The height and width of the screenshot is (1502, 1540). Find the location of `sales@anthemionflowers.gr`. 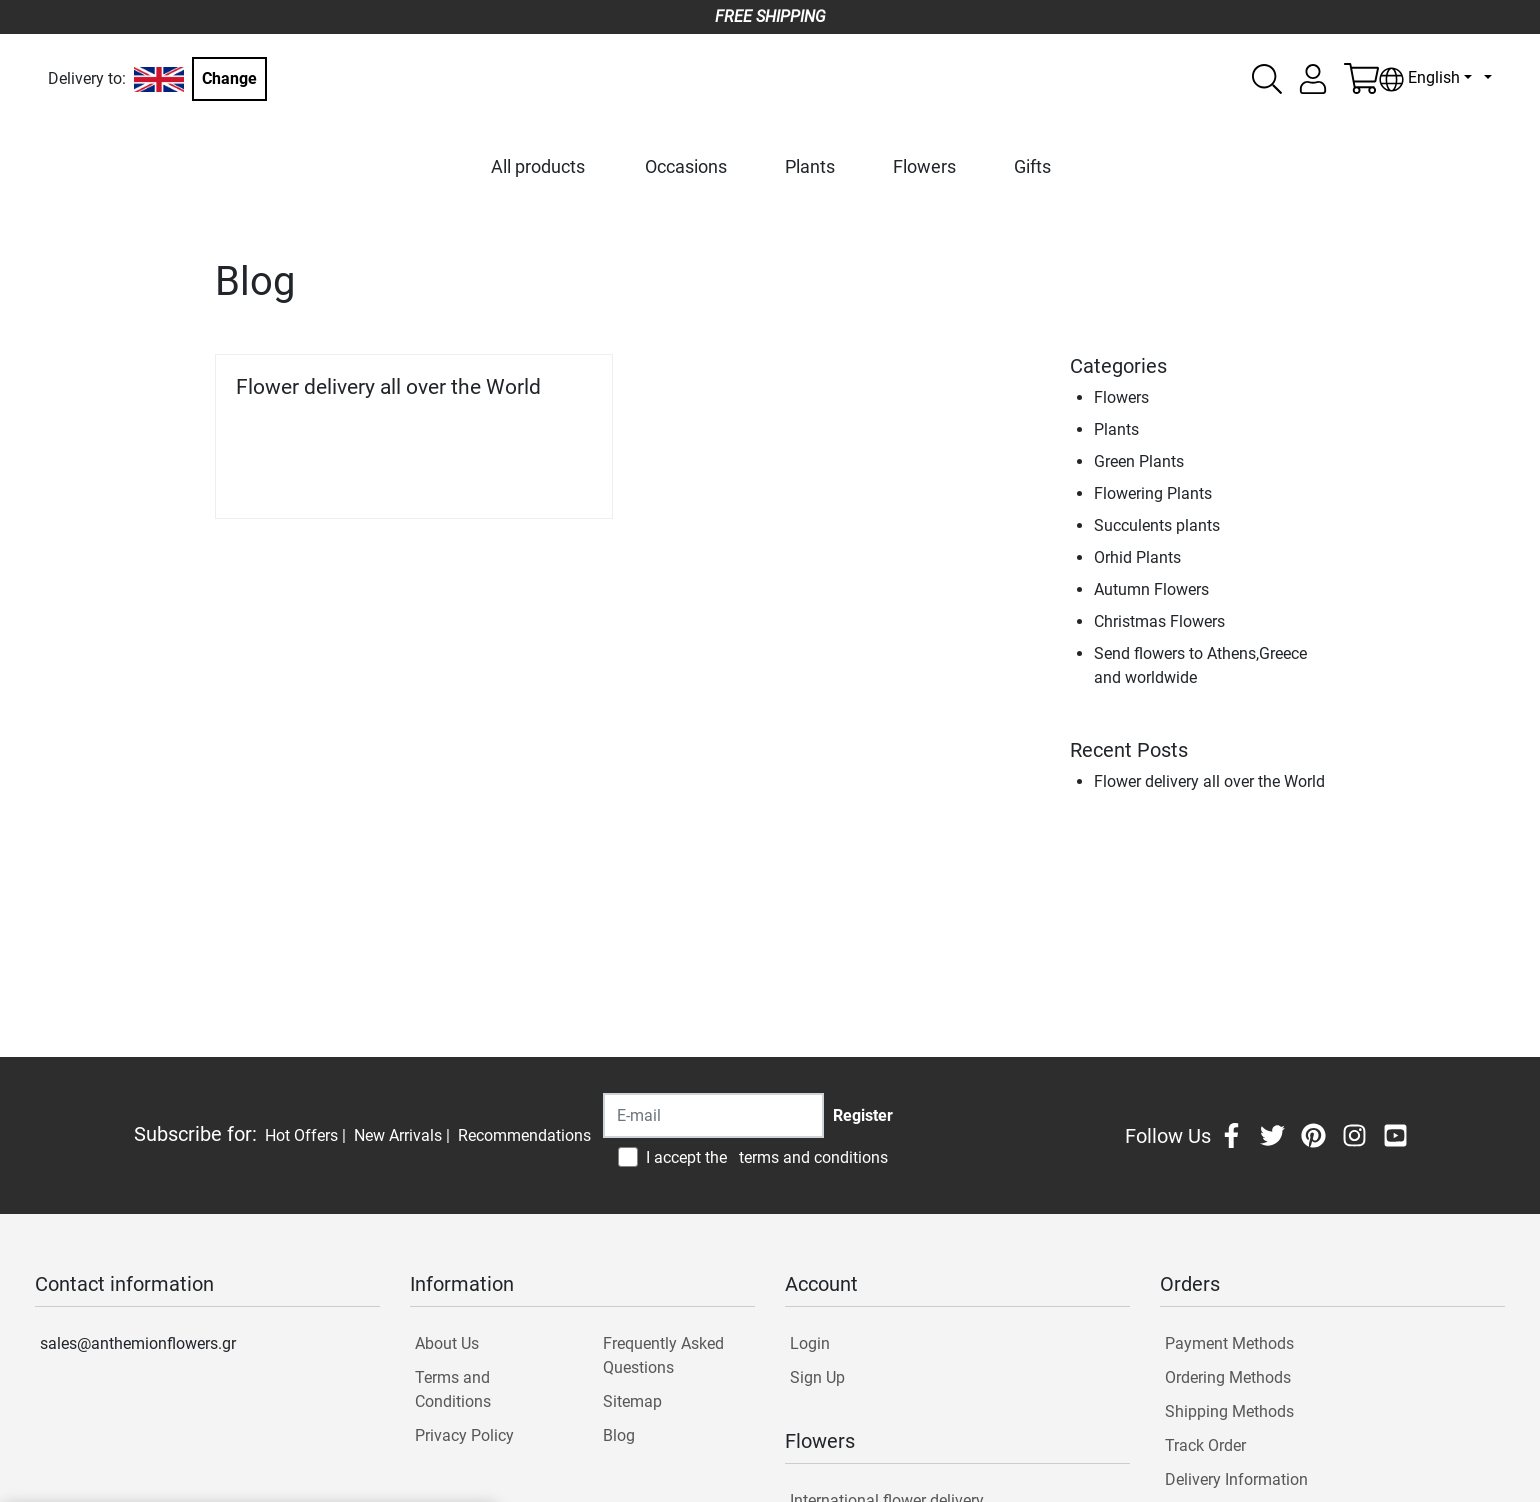

sales@anthemionflowers.gr is located at coordinates (138, 1343).